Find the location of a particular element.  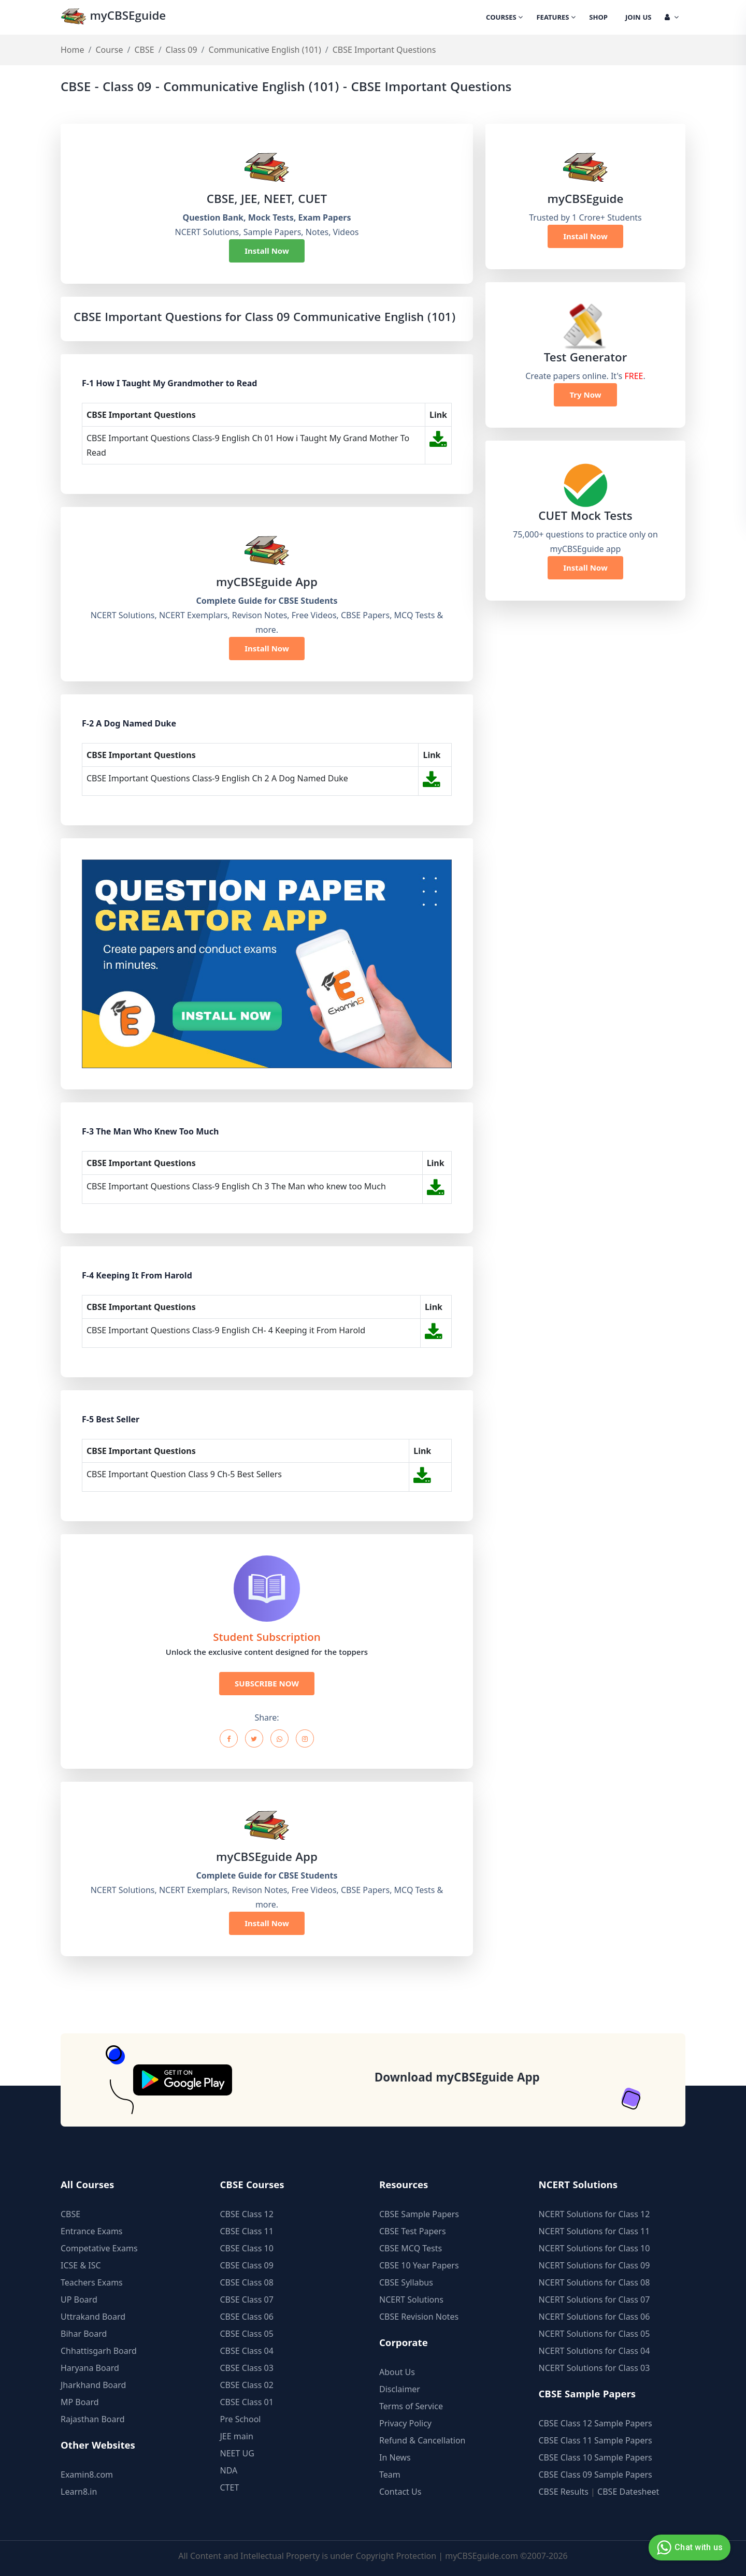

Pre School is located at coordinates (240, 2419).